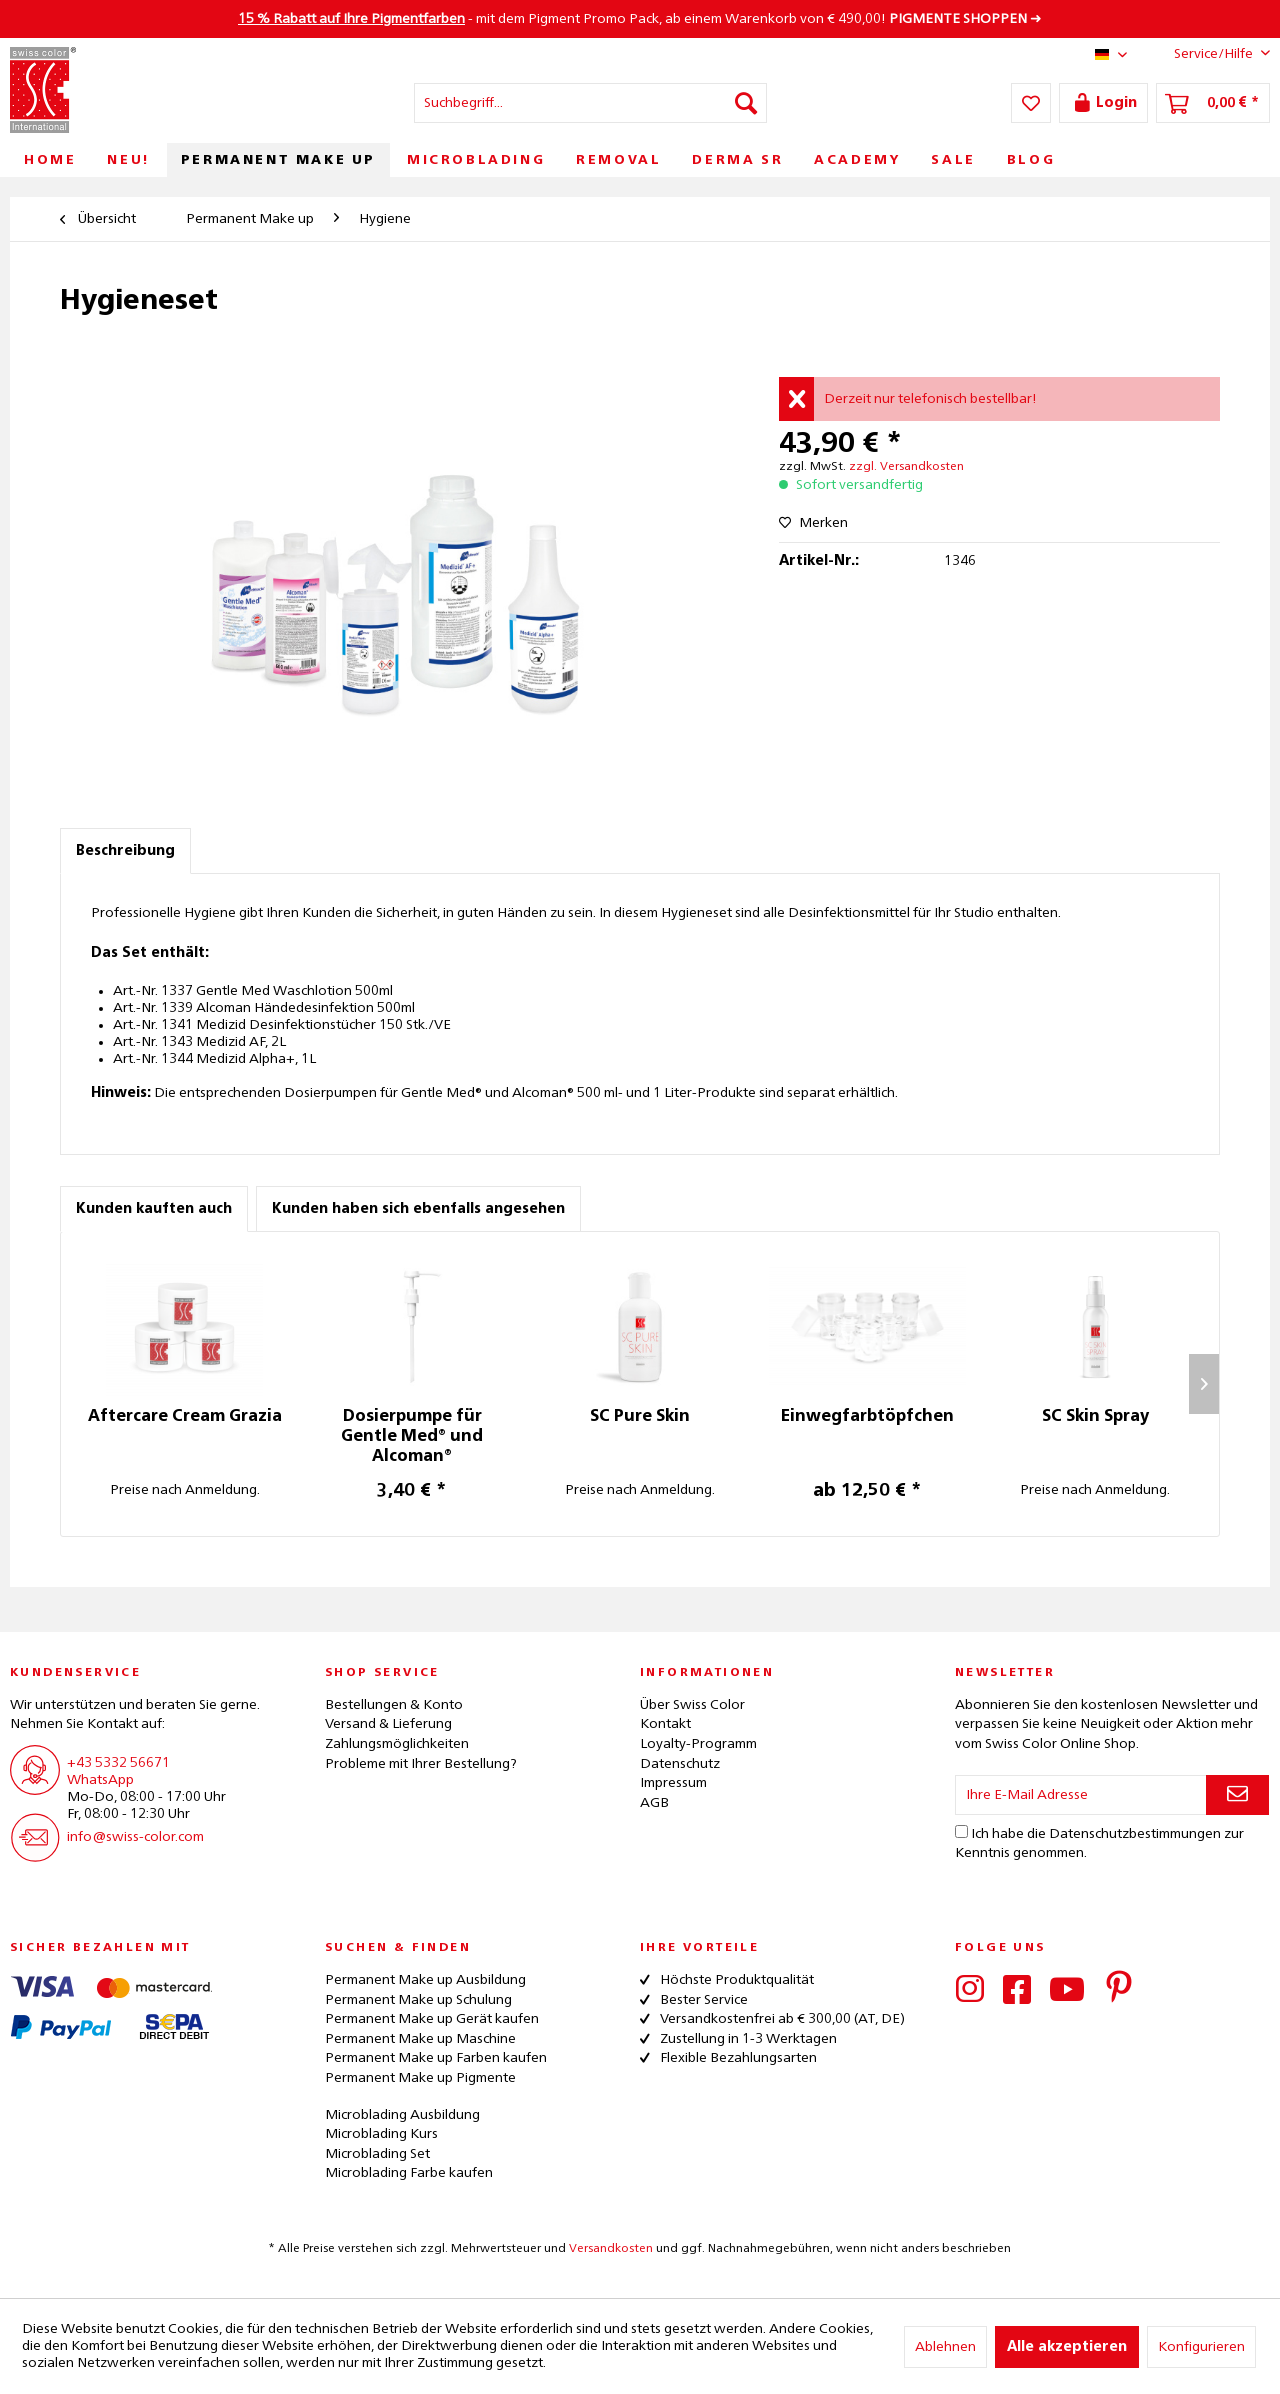  I want to click on Permanent Make up Schulung, so click(418, 2000).